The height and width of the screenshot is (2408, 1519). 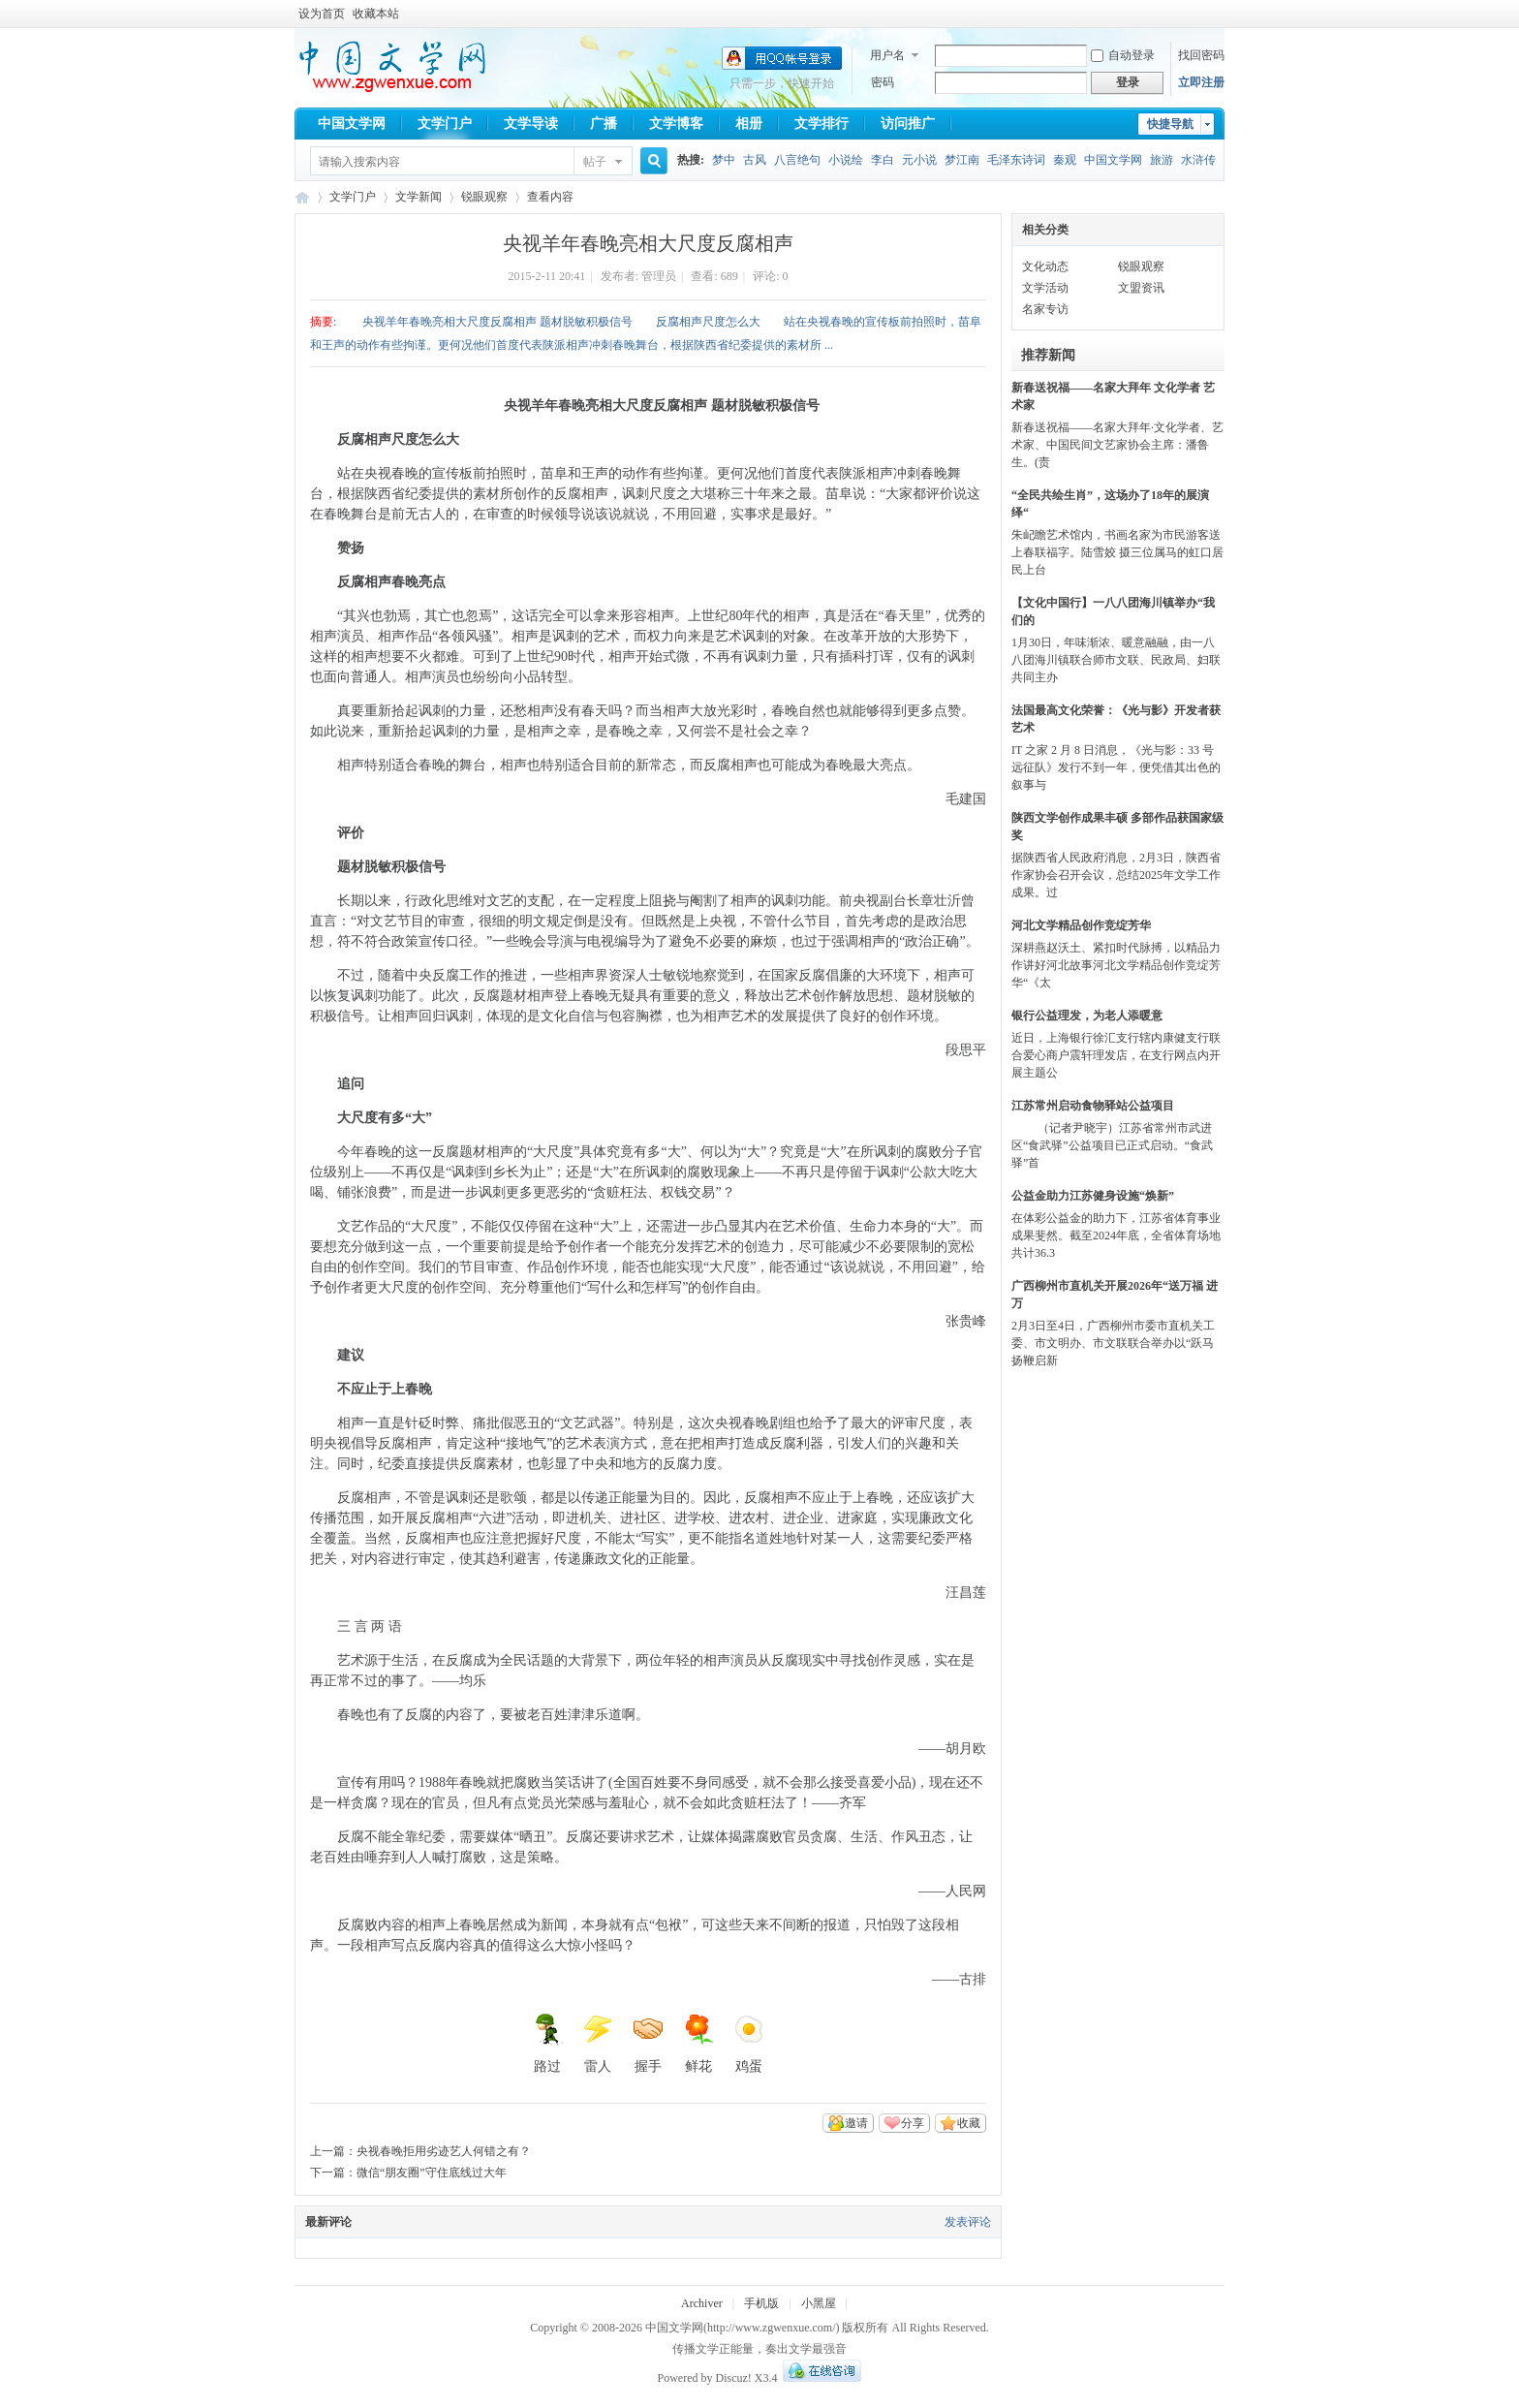 I want to click on 元小说, so click(x=919, y=160).